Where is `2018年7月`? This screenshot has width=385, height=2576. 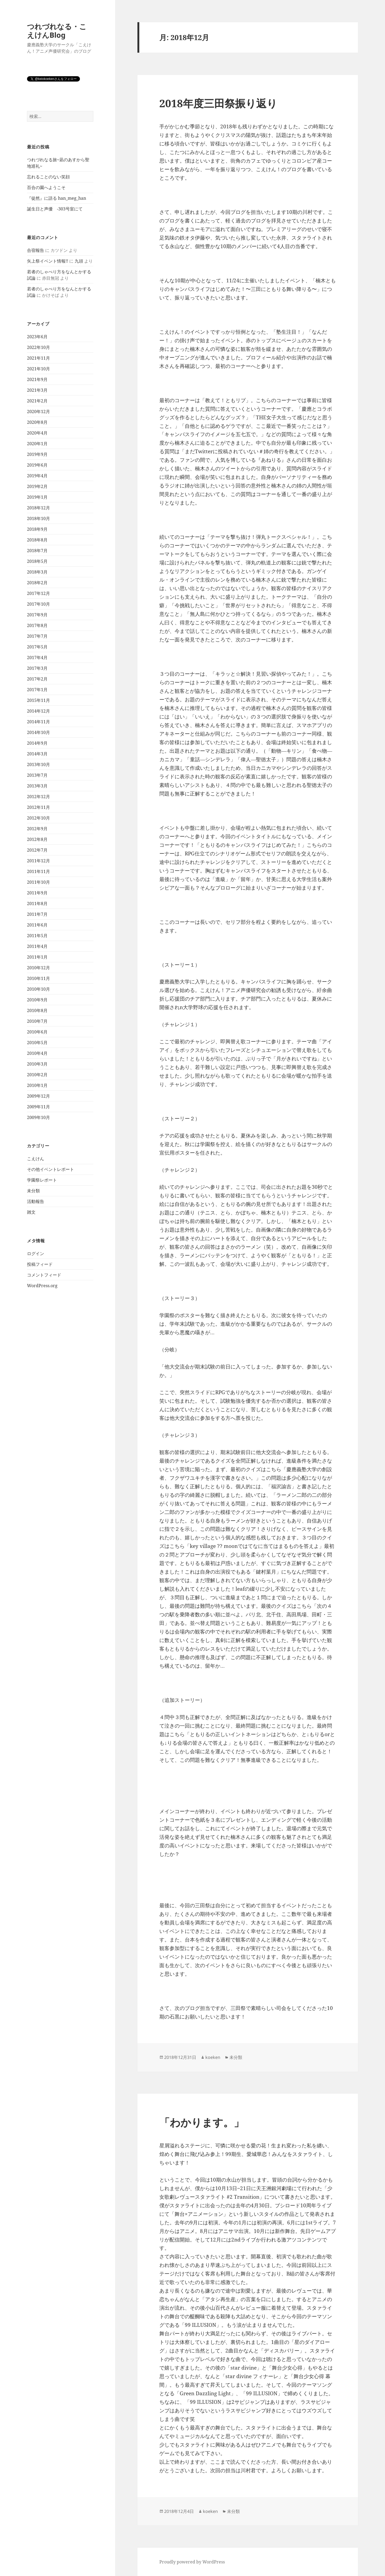
2018年7月 is located at coordinates (37, 550).